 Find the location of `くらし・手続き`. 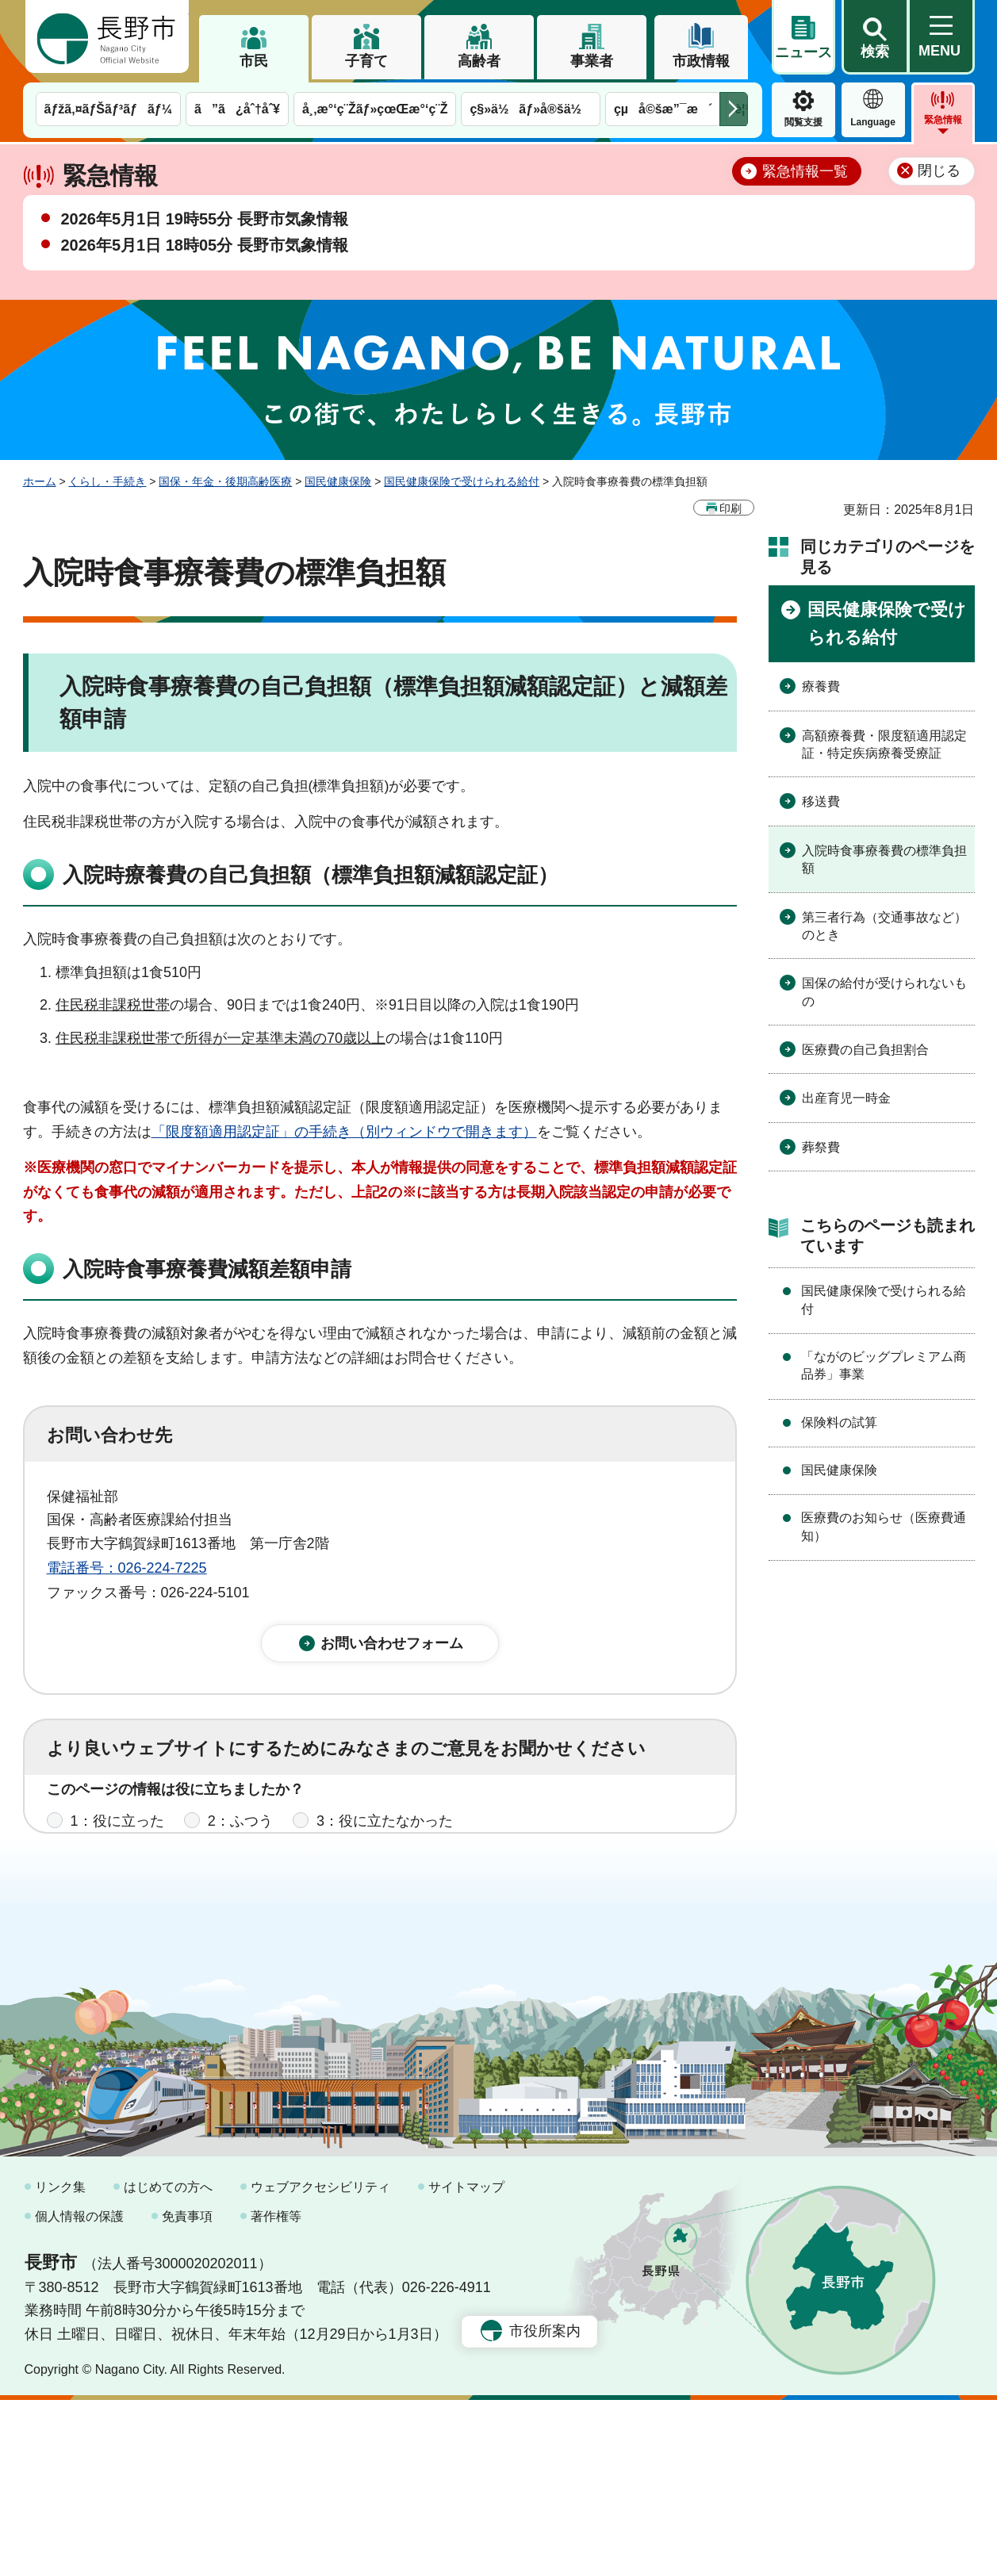

くらし・手続き is located at coordinates (107, 481).